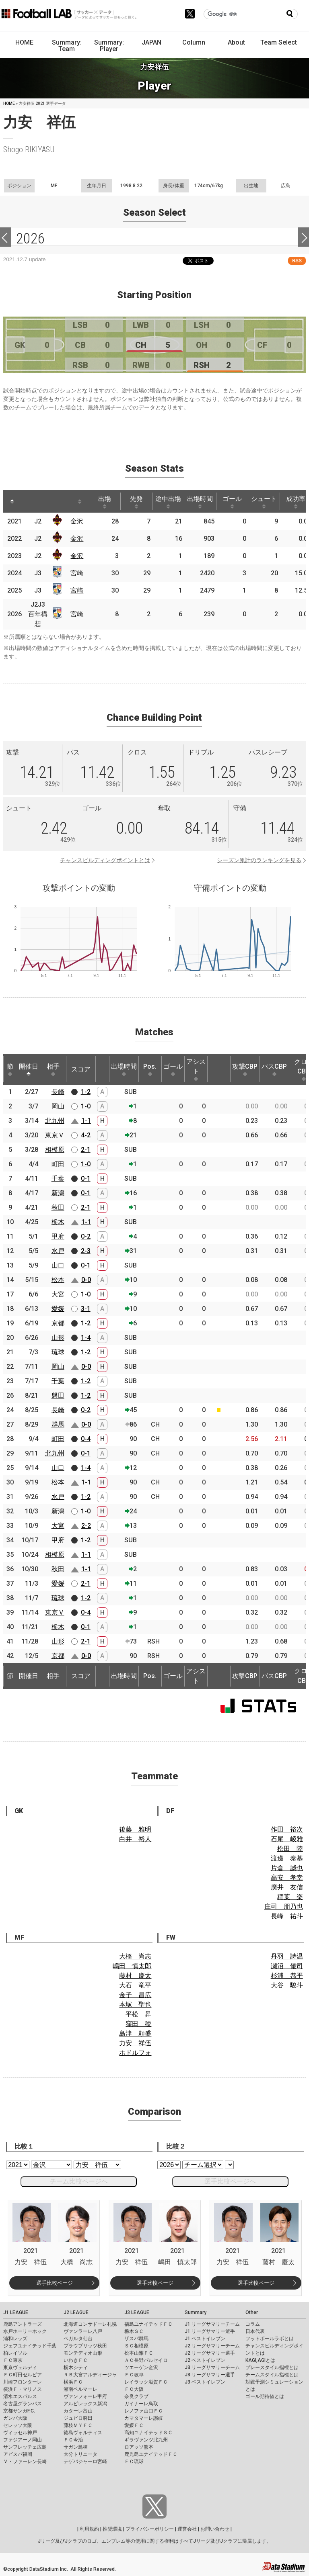  What do you see at coordinates (136, 2338) in the screenshot?
I see `ザスパ群馬` at bounding box center [136, 2338].